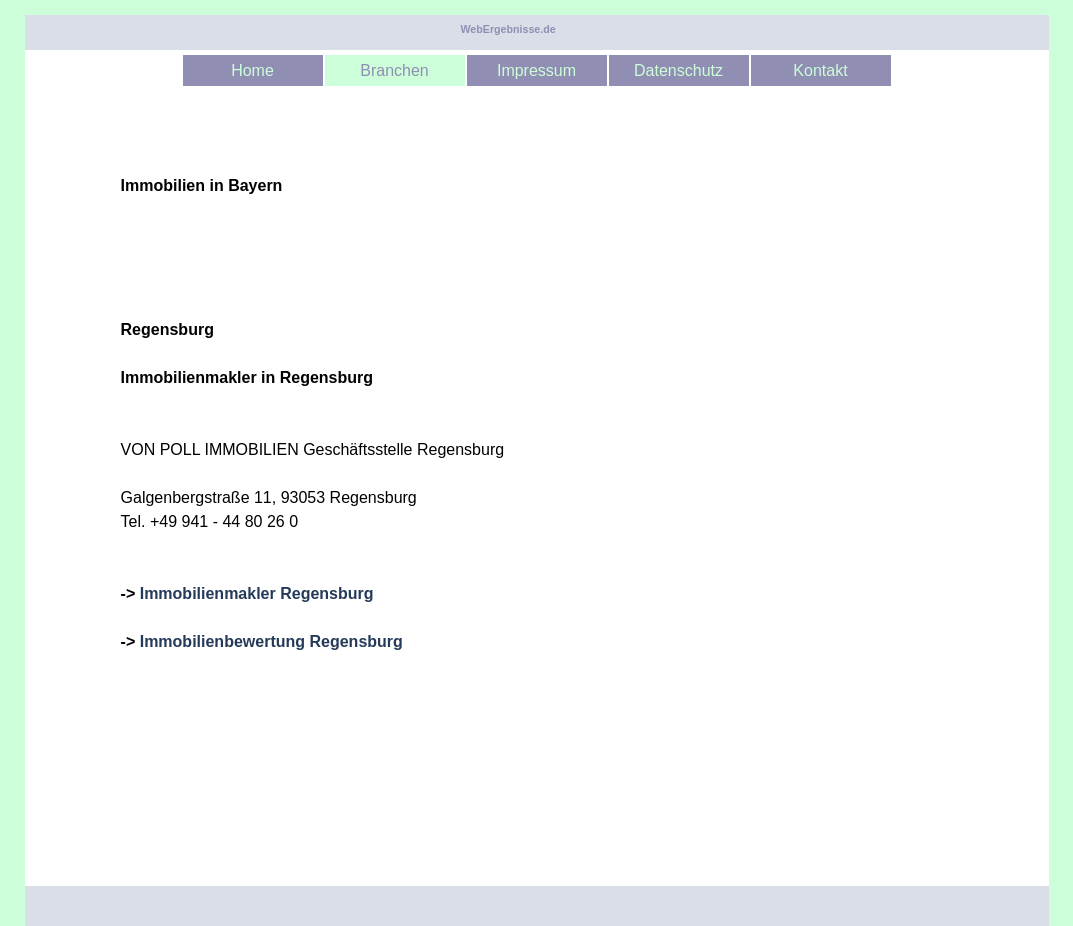  What do you see at coordinates (536, 70) in the screenshot?
I see `Impressum` at bounding box center [536, 70].